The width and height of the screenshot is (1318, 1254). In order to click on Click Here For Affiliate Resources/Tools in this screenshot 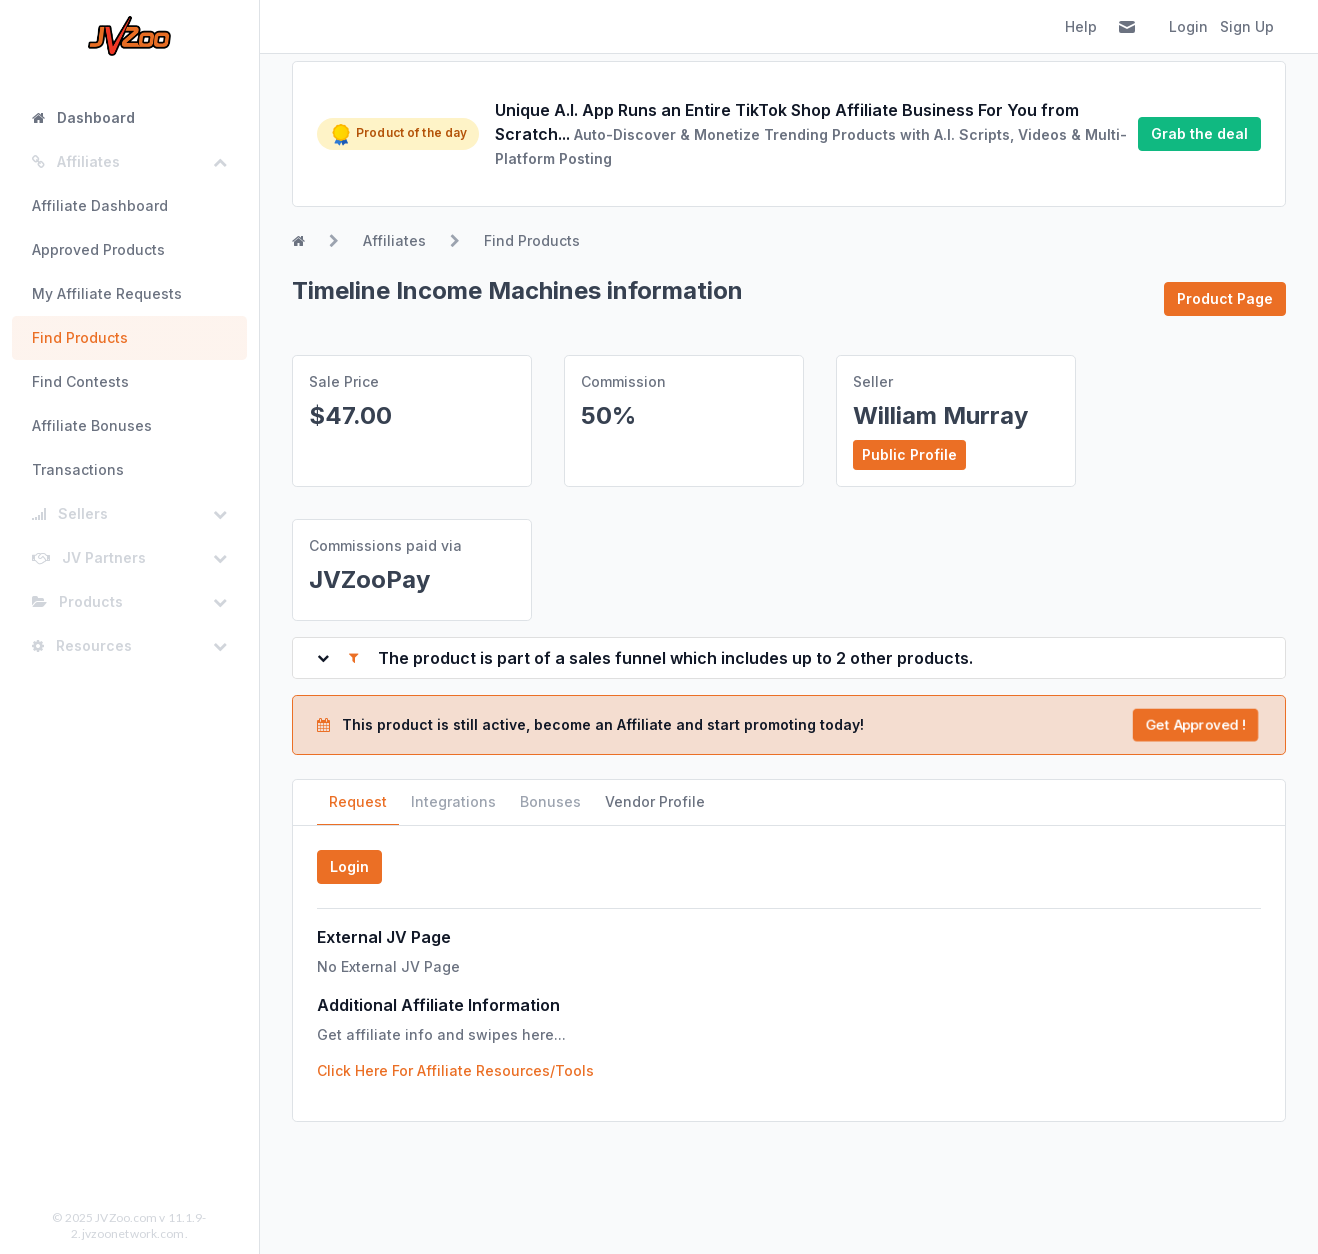, I will do `click(455, 1070)`.